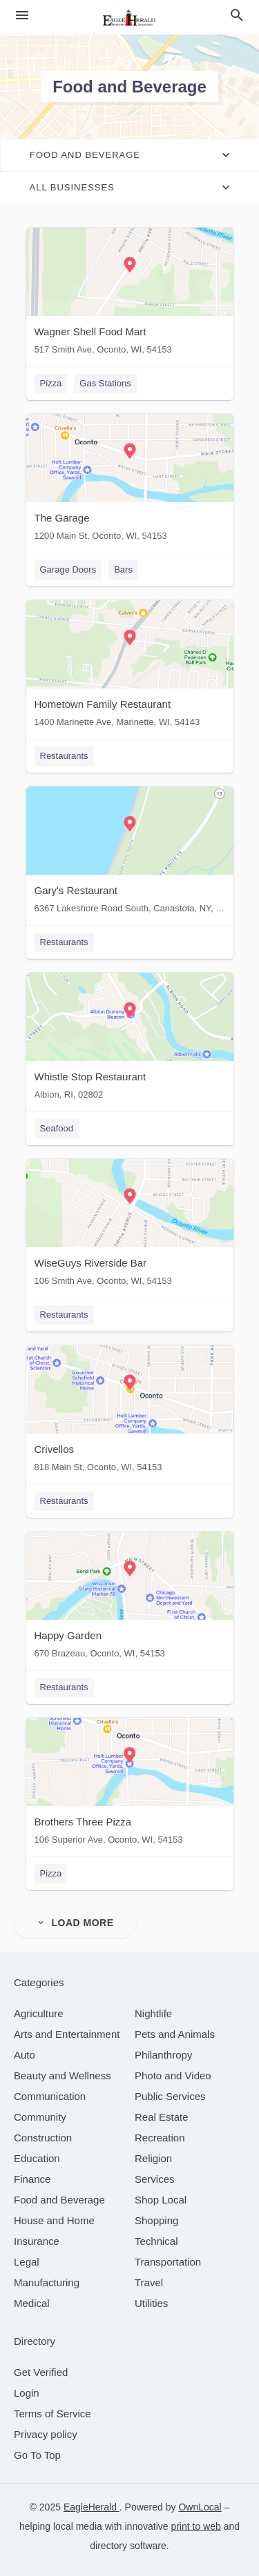 The image size is (259, 2576). Describe the element at coordinates (46, 2282) in the screenshot. I see `[category Manufacturing]` at that location.